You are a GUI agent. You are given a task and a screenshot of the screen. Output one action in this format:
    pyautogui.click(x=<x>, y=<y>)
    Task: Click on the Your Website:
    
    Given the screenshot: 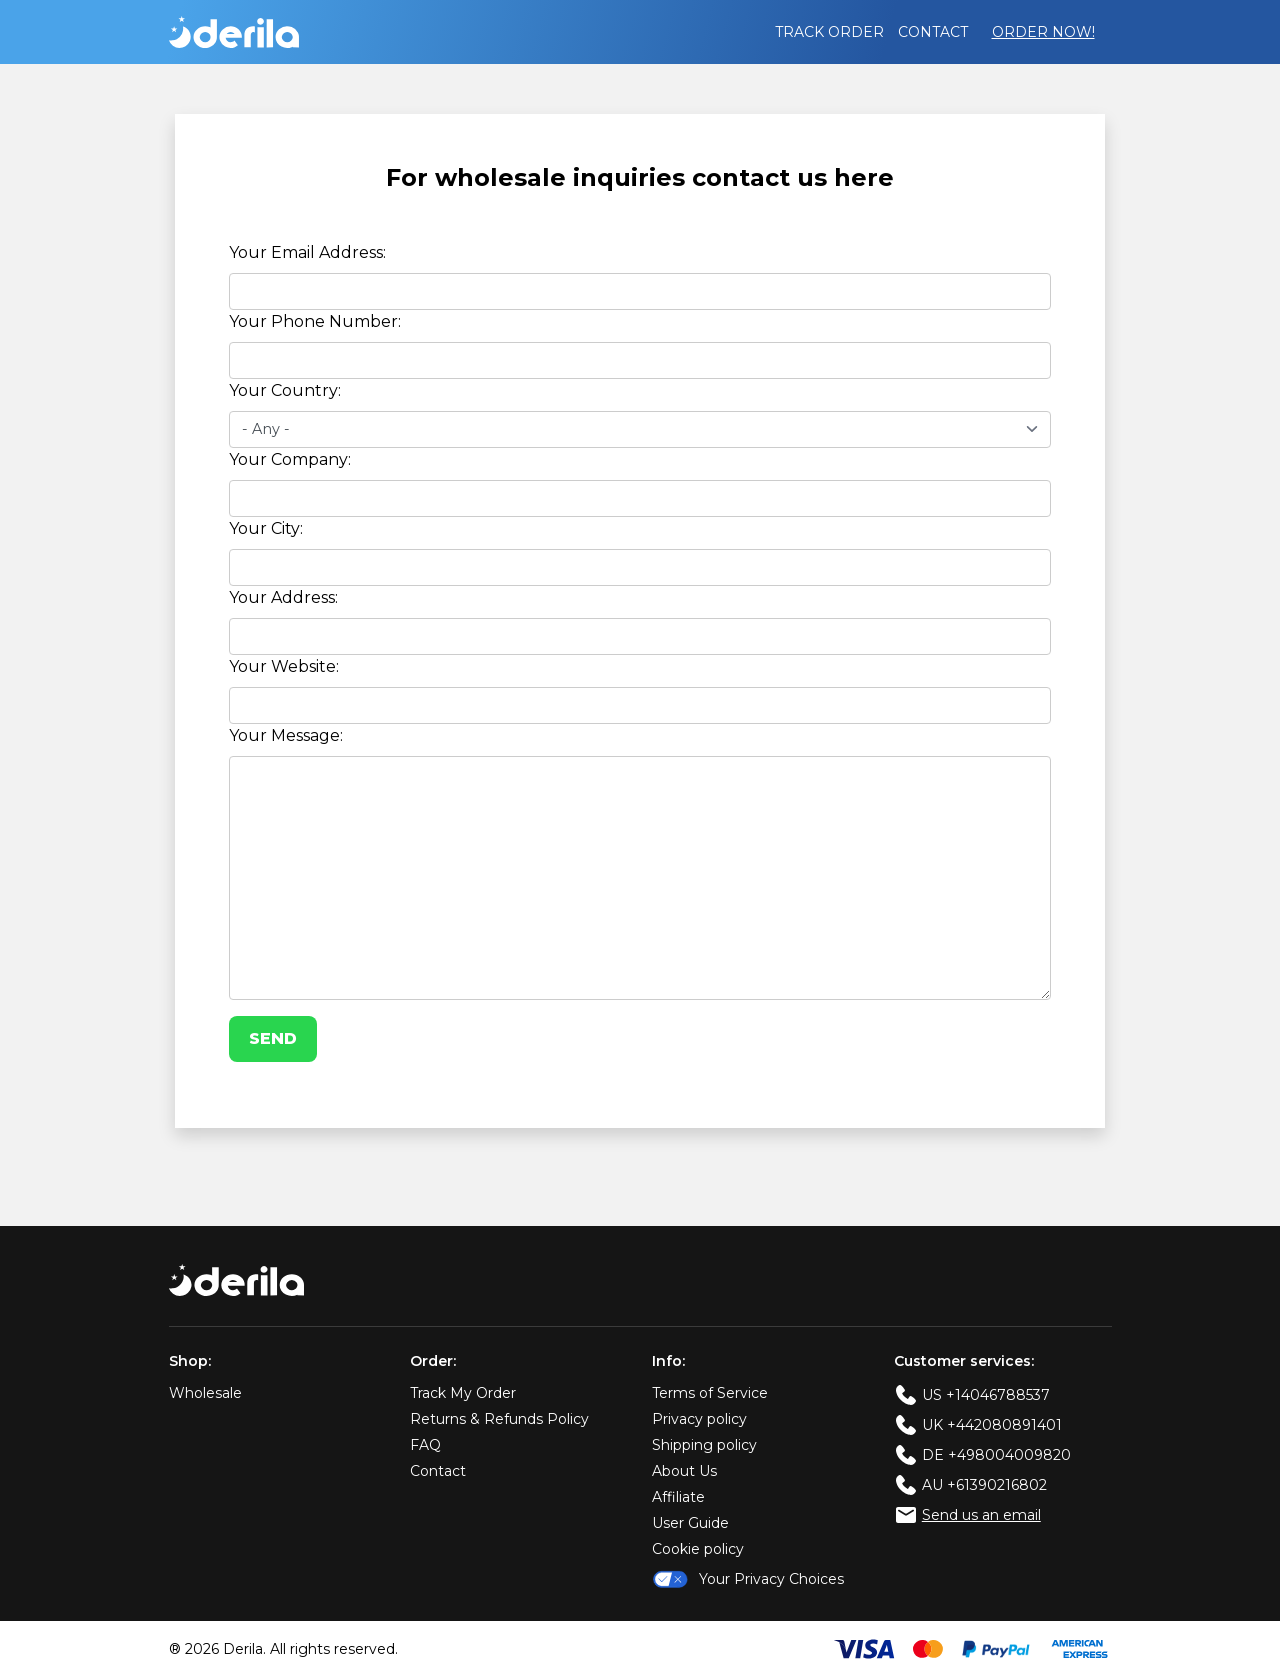 What is the action you would take?
    pyautogui.click(x=284, y=666)
    